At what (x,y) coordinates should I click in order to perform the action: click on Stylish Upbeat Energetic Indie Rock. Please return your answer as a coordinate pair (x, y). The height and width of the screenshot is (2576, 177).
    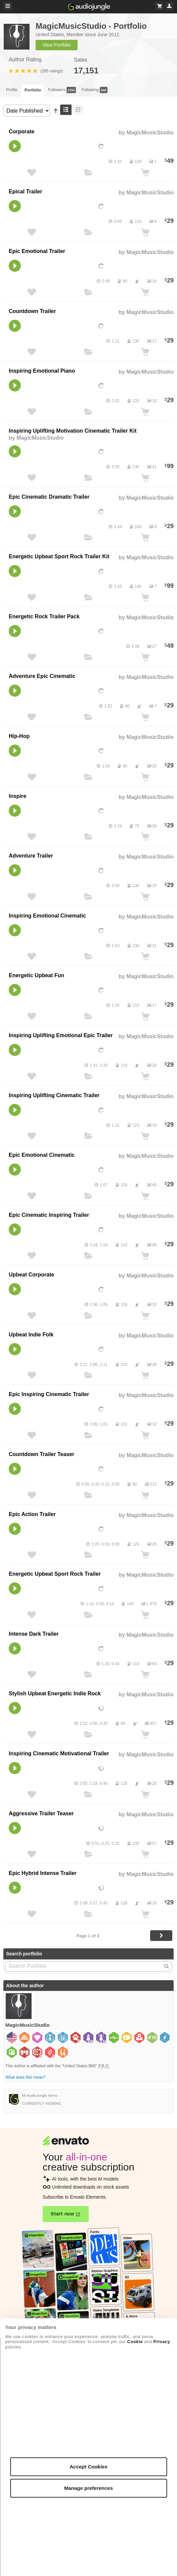
    Looking at the image, I should click on (55, 1693).